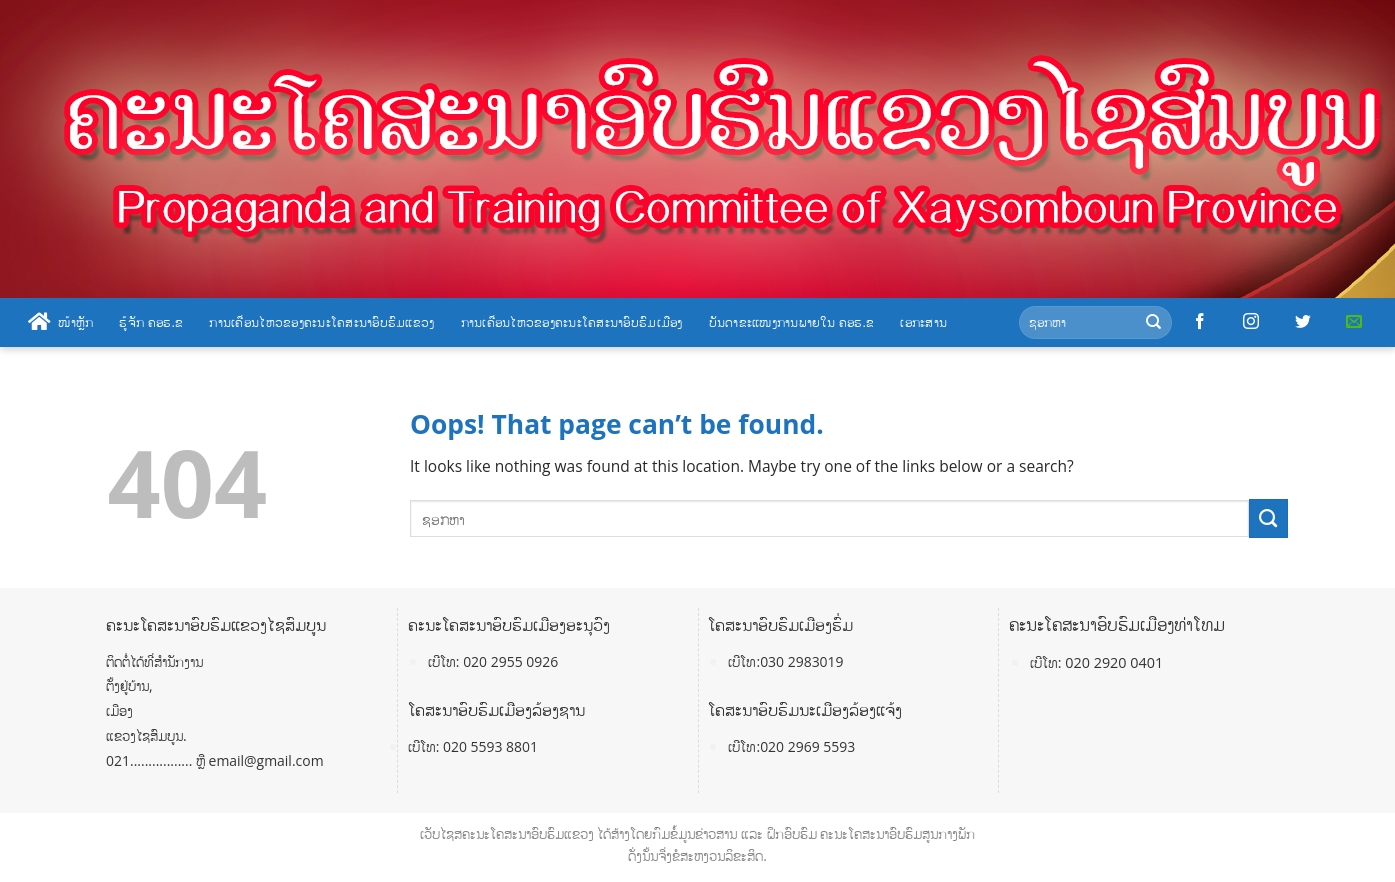 The height and width of the screenshot is (882, 1395). Describe the element at coordinates (151, 322) in the screenshot. I see `ຮູ້ຈັກ ຄອຮ.ຂ` at that location.